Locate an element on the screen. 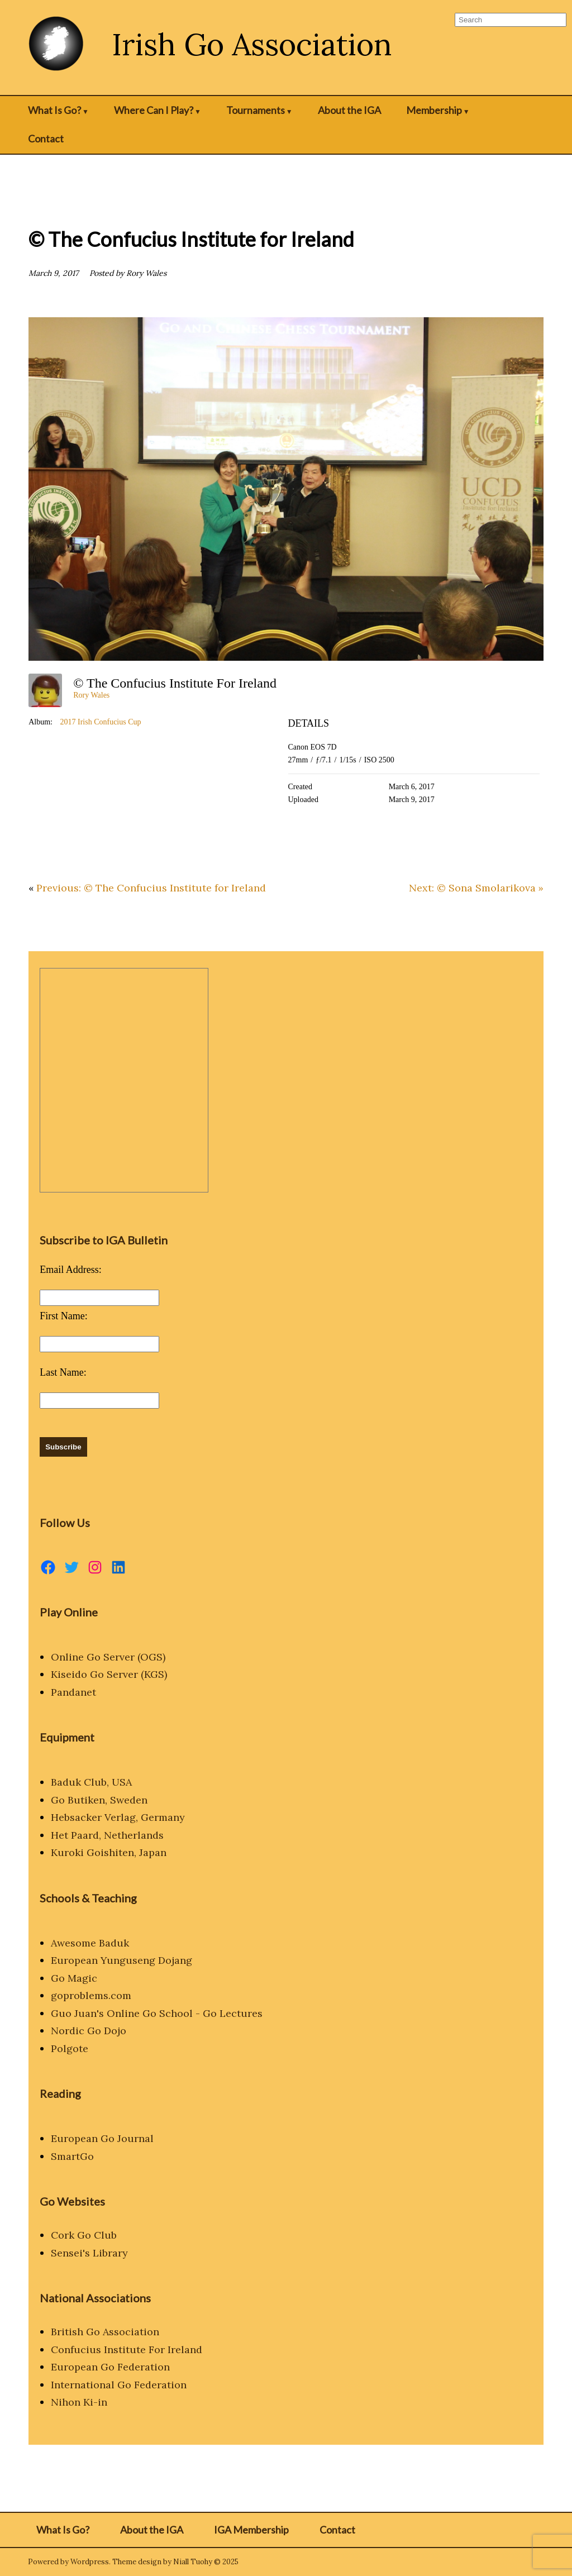  Polgote is located at coordinates (69, 2048).